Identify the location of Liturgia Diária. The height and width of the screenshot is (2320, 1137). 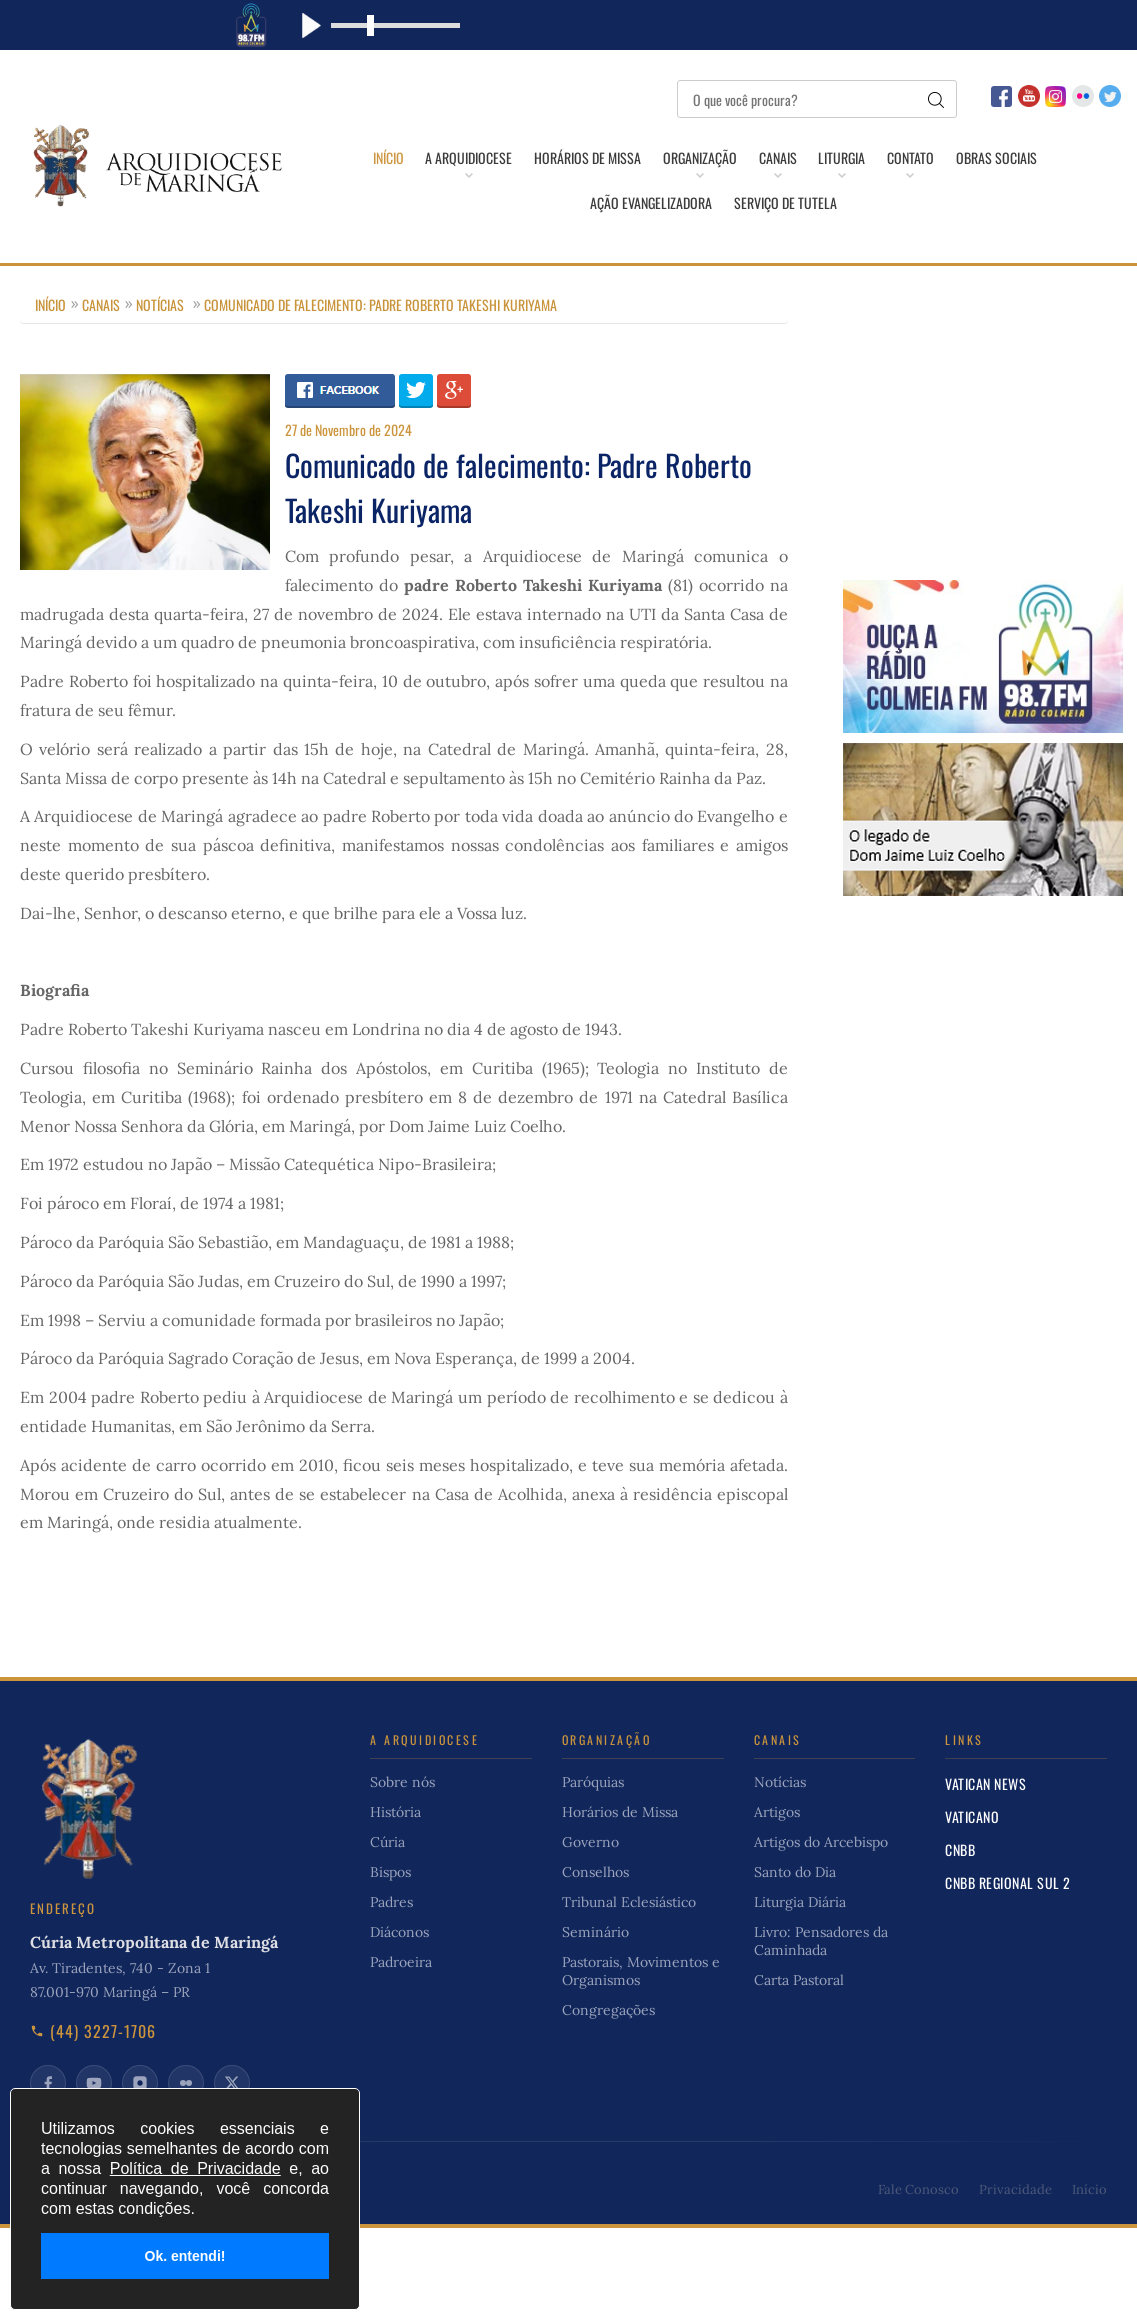
(800, 1908).